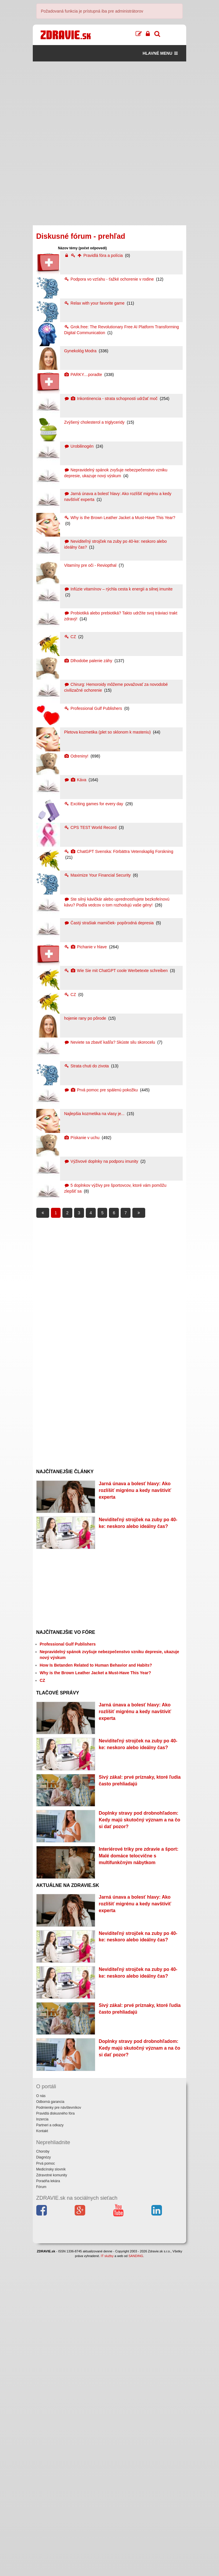  What do you see at coordinates (111, 398) in the screenshot?
I see `Inkontinencia - strata schopnosti udržať moč` at bounding box center [111, 398].